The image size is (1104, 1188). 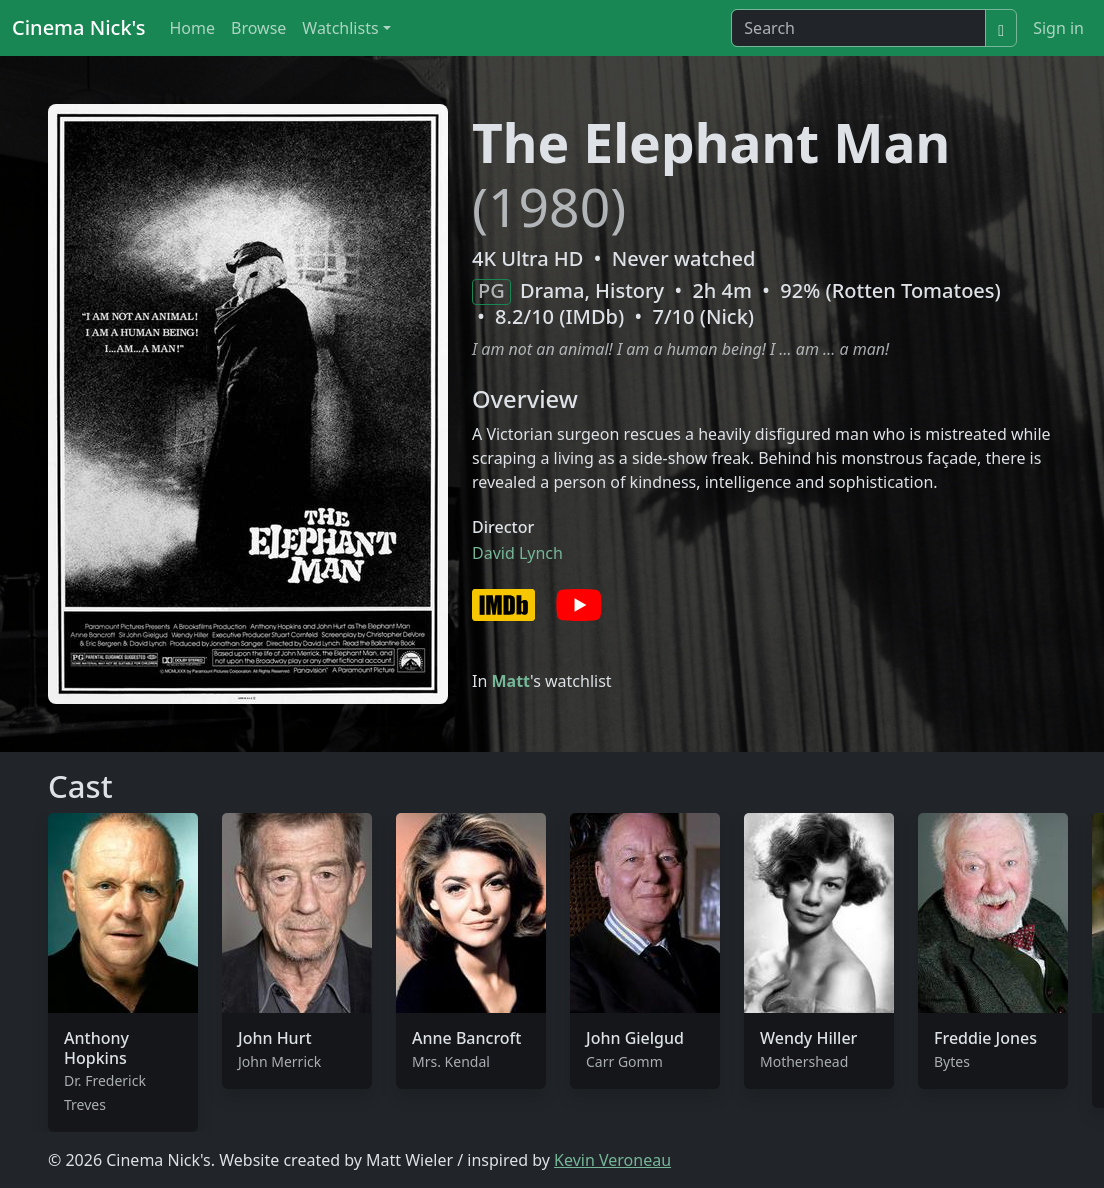 I want to click on Cinema Nick's, so click(x=78, y=27).